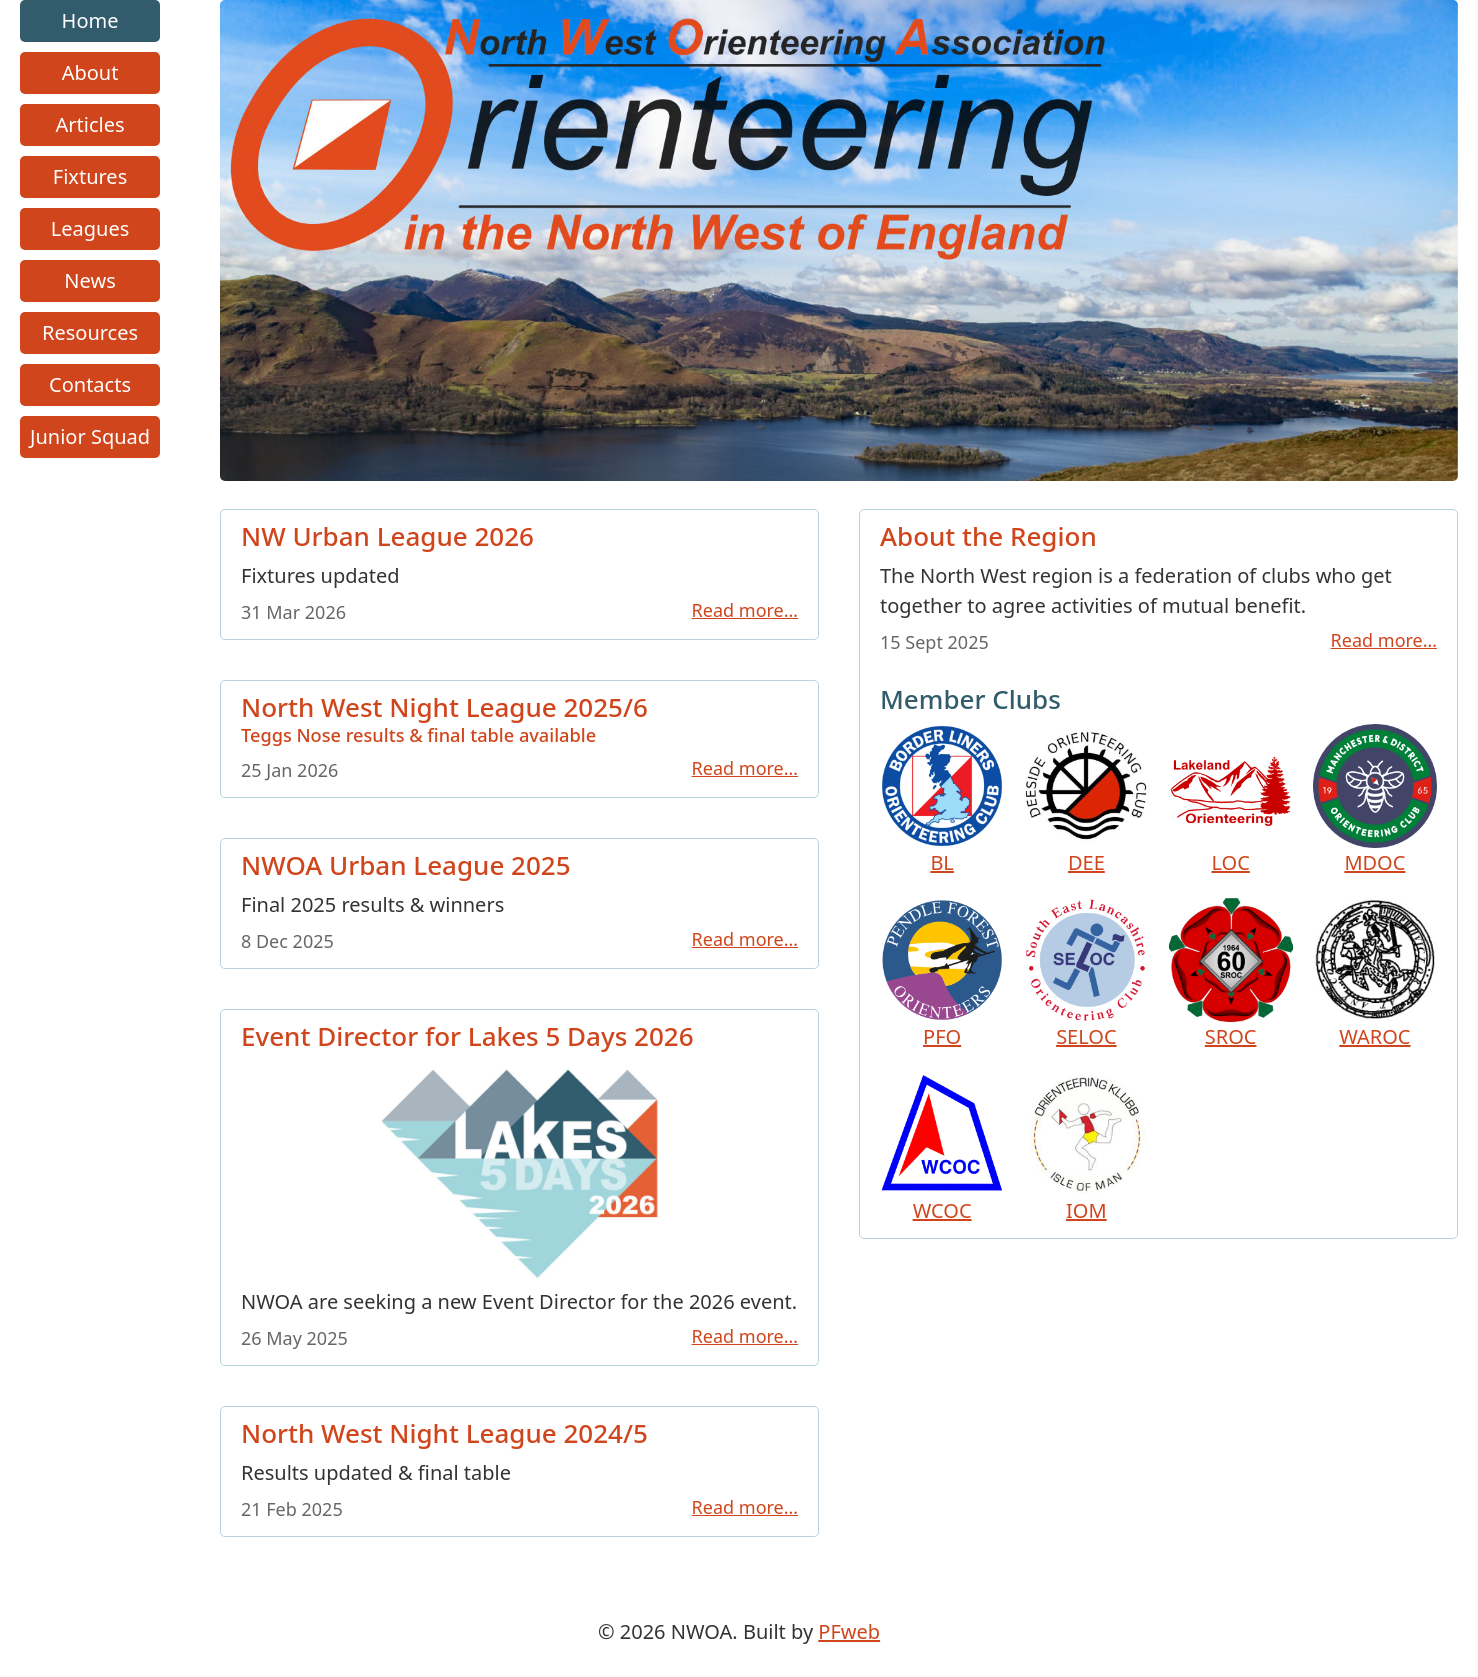 This screenshot has width=1478, height=1677. What do you see at coordinates (1086, 1148) in the screenshot?
I see `IOM` at bounding box center [1086, 1148].